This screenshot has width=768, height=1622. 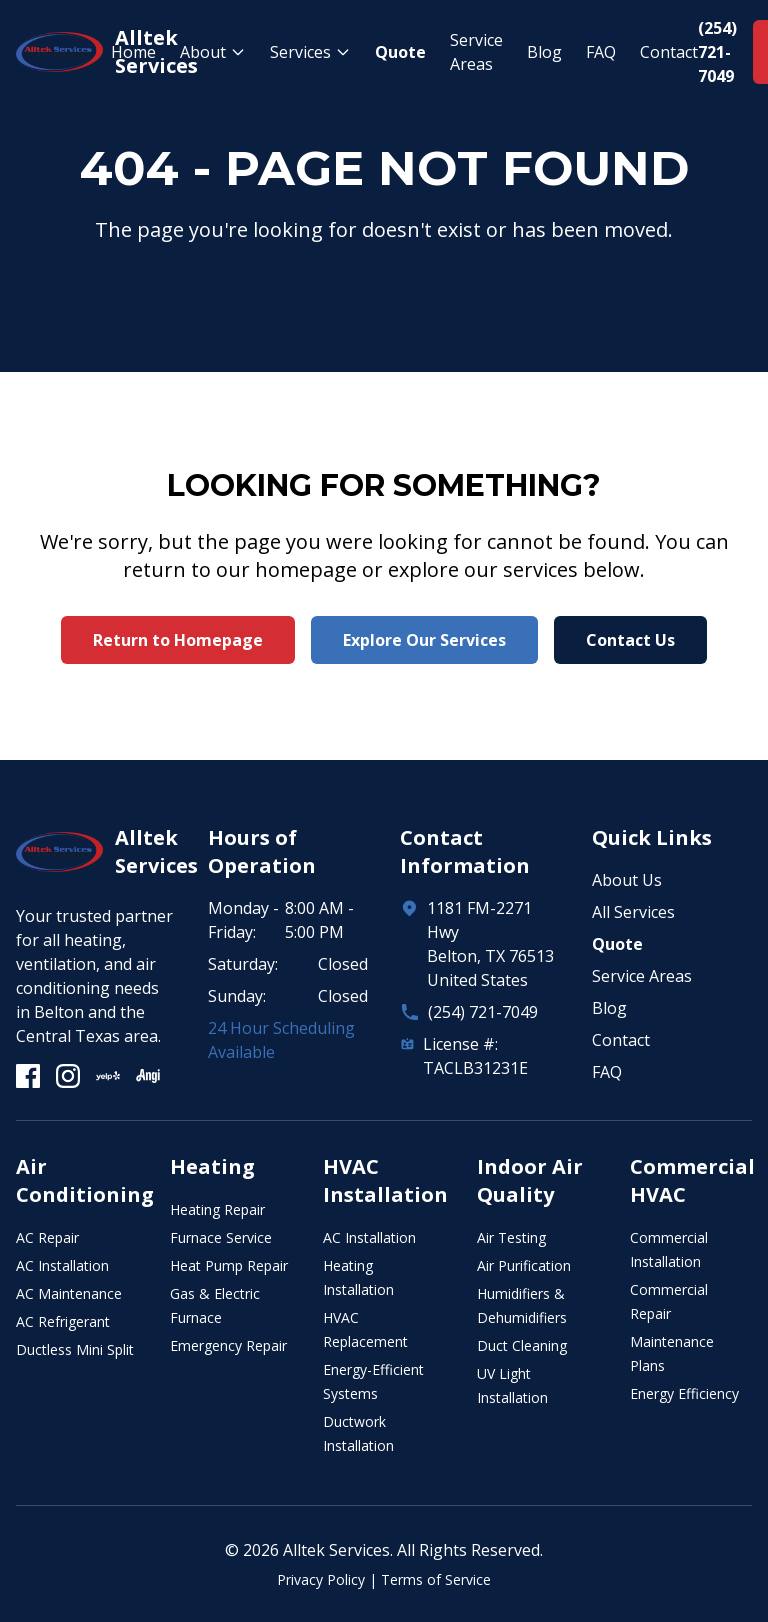 What do you see at coordinates (385, 1180) in the screenshot?
I see `HVAC Installation` at bounding box center [385, 1180].